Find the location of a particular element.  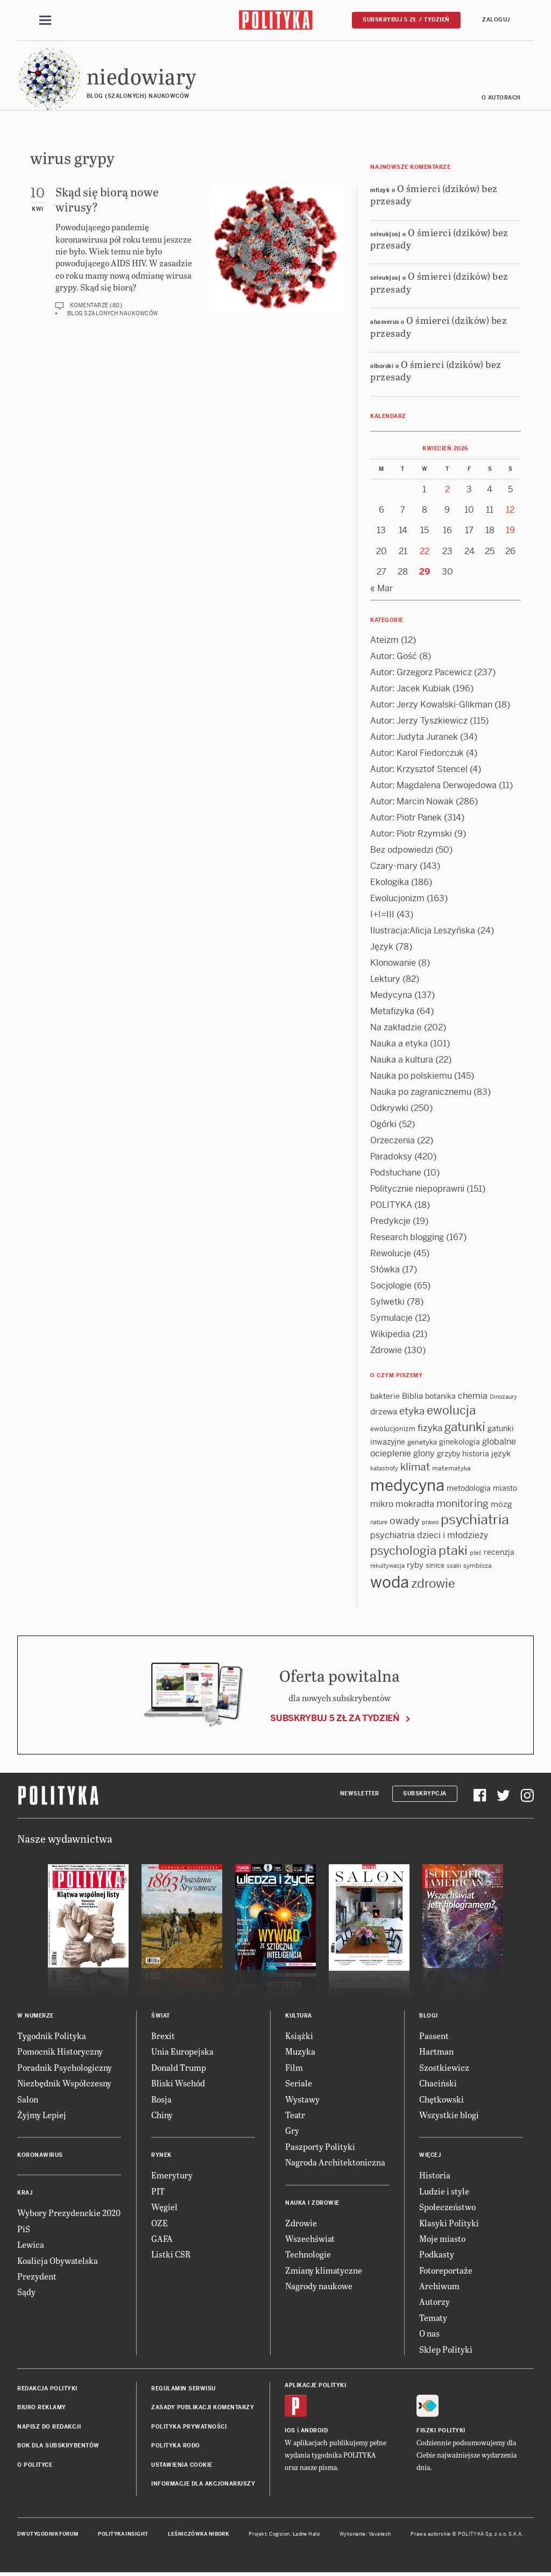

Paradoksy is located at coordinates (391, 1157).